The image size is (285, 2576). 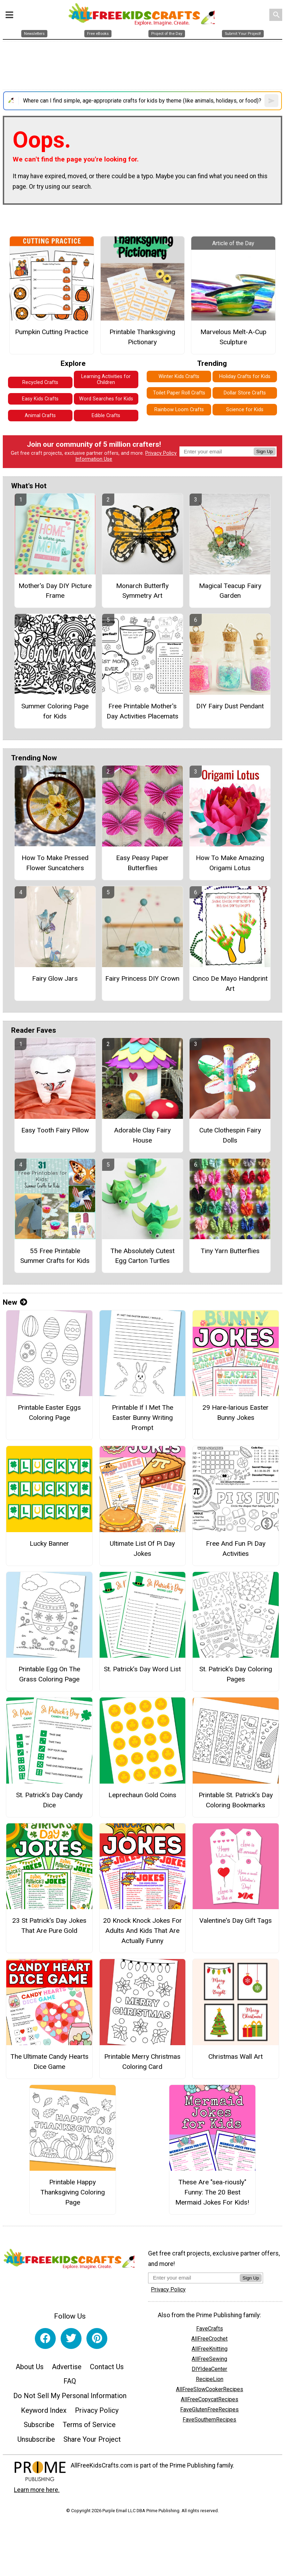 What do you see at coordinates (51, 332) in the screenshot?
I see `Pumpkin Cutting Practice` at bounding box center [51, 332].